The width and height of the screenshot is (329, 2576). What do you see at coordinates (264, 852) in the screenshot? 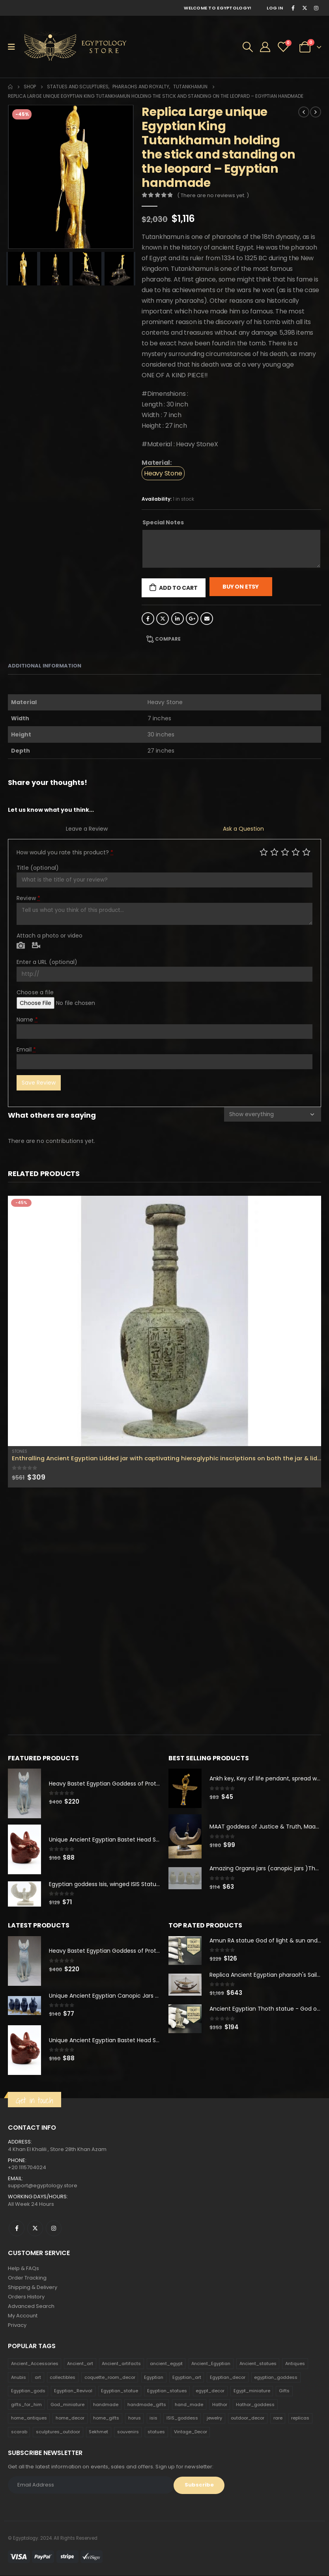
I see `Poor` at bounding box center [264, 852].